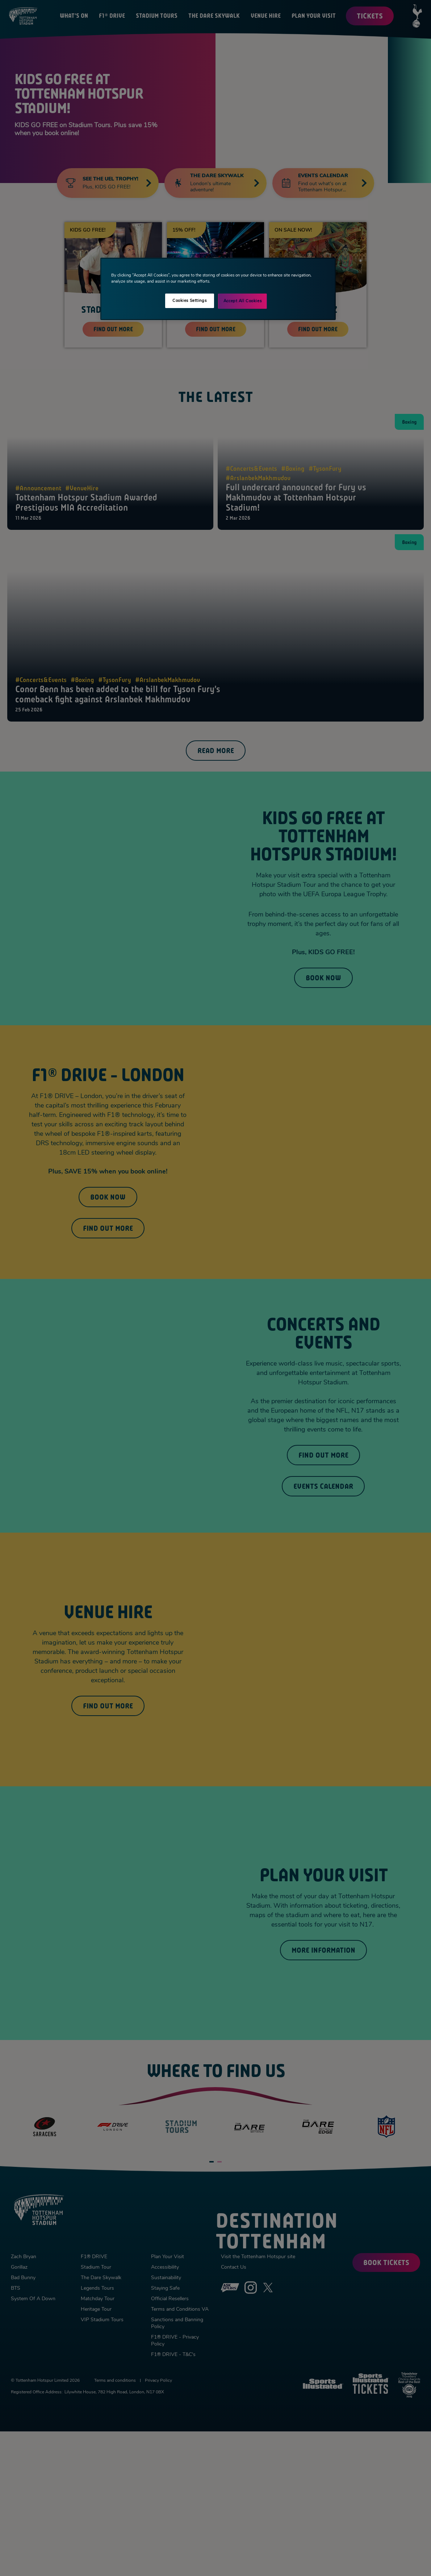 Image resolution: width=431 pixels, height=2576 pixels. Describe the element at coordinates (218, 289) in the screenshot. I see `[region]` at that location.